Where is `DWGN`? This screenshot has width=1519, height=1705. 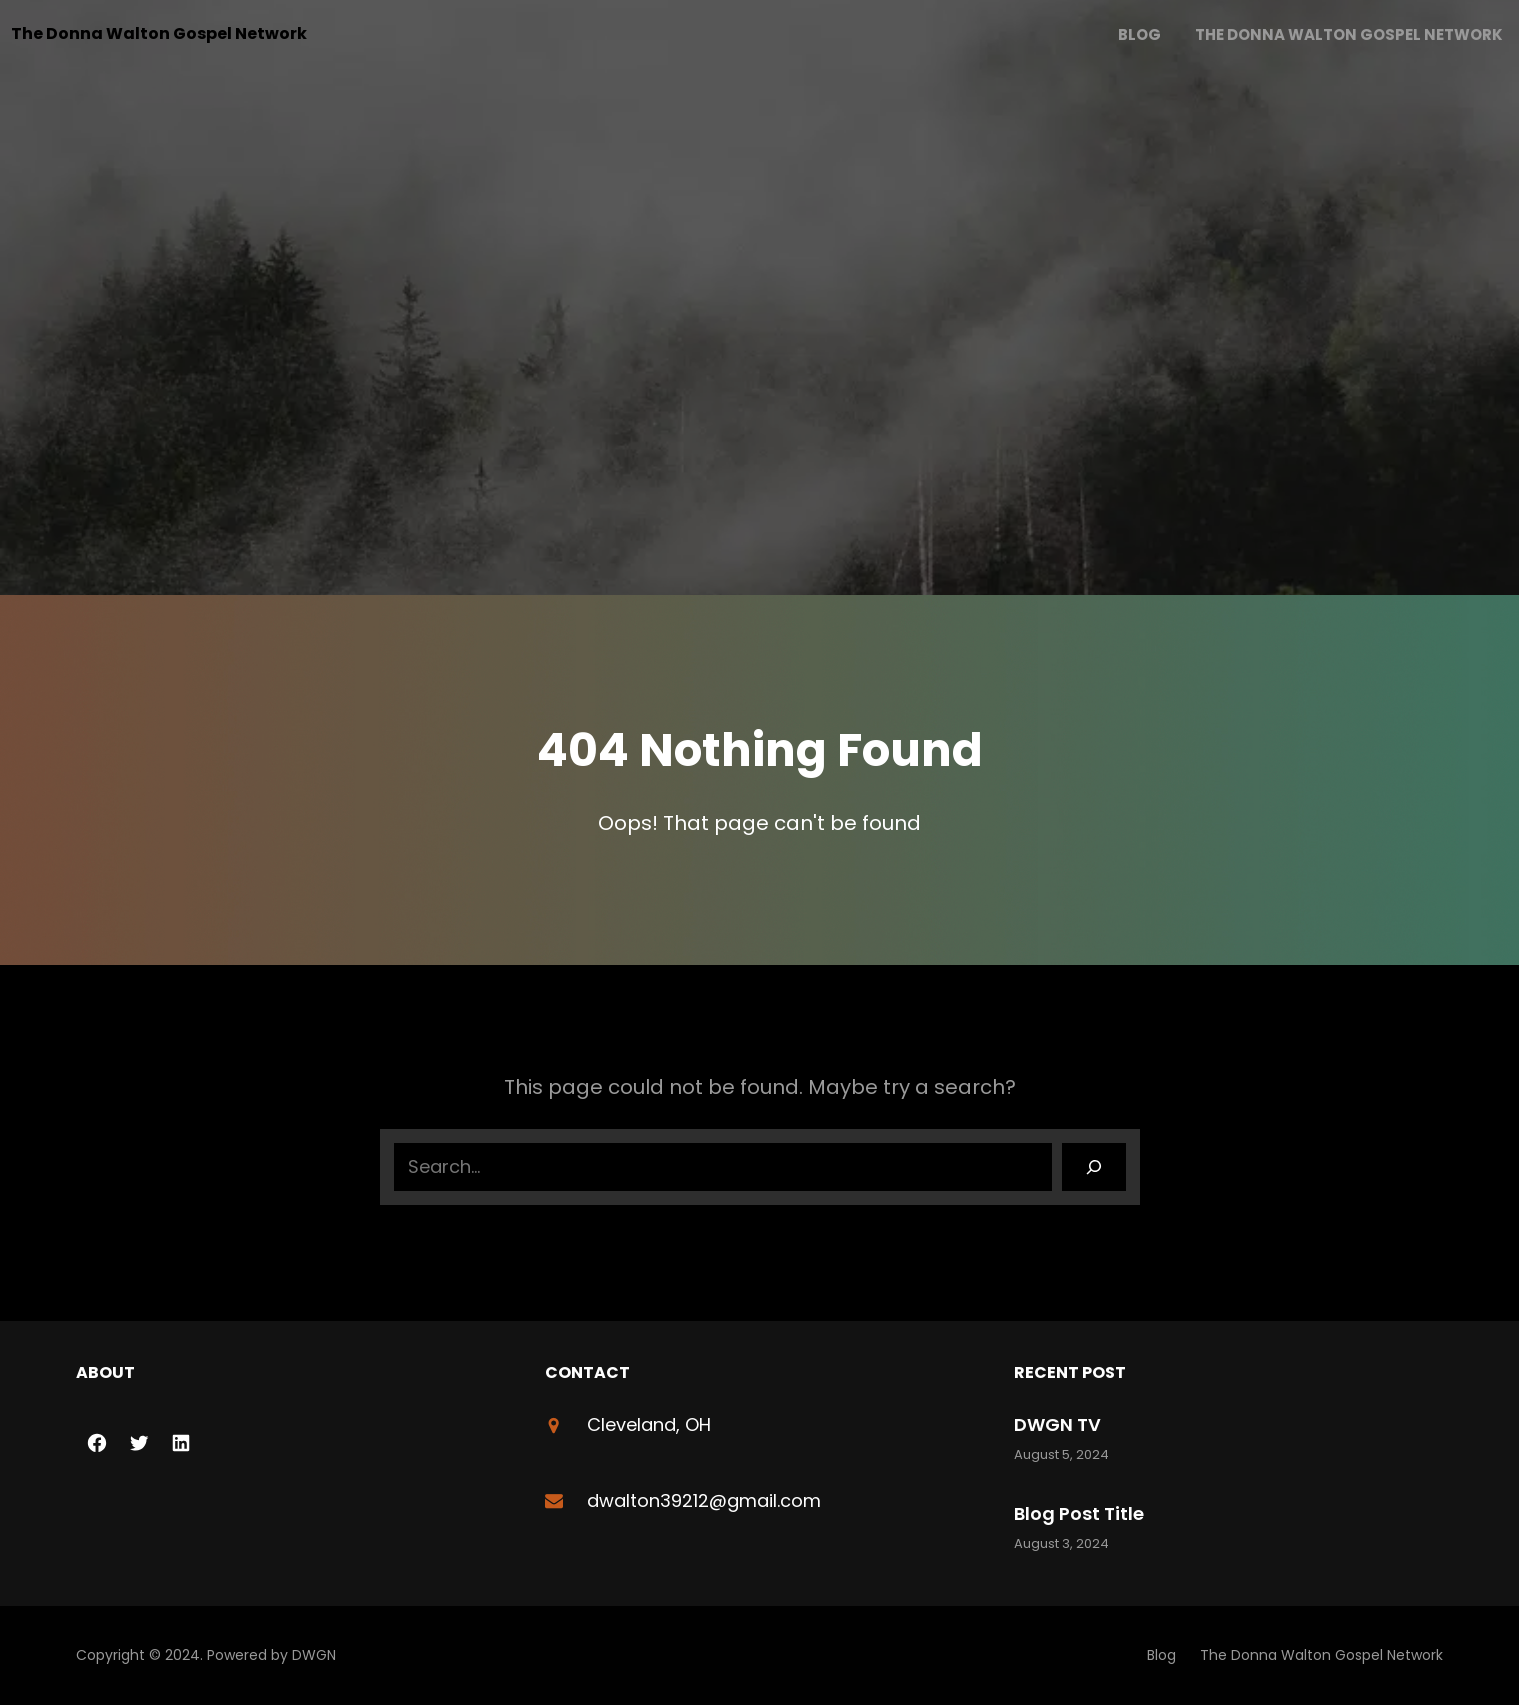 DWGN is located at coordinates (314, 1655).